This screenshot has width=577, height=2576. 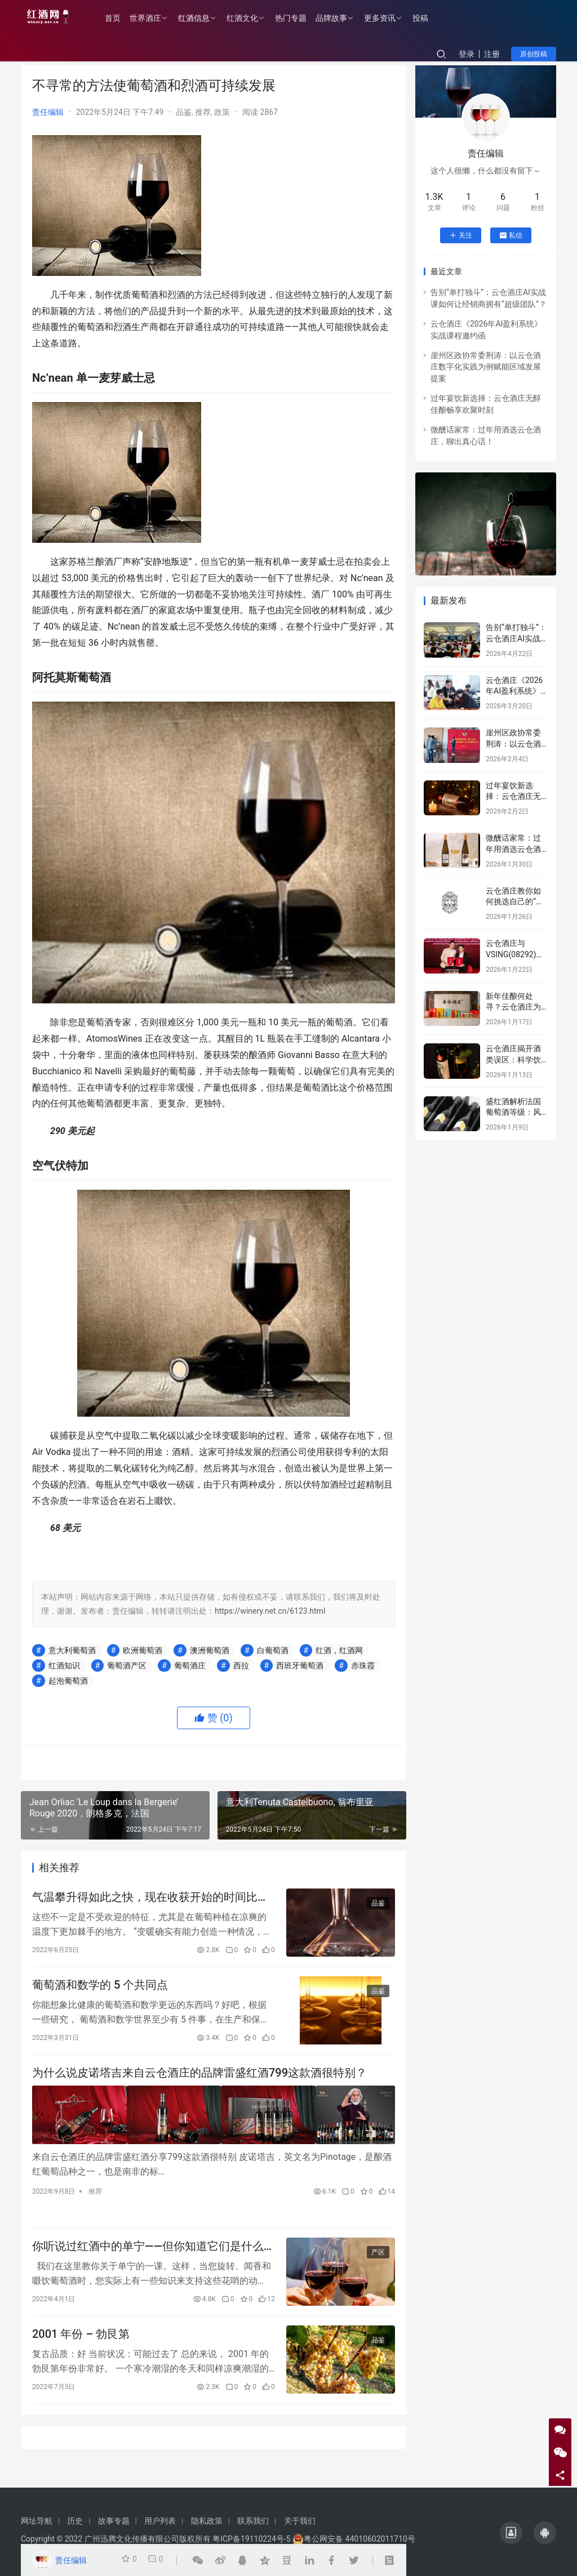 What do you see at coordinates (145, 1899) in the screenshot?
I see `气温攀升得如此之快，现在收获开始的时间比 1988 年之前平均提前了 13 天。` at bounding box center [145, 1899].